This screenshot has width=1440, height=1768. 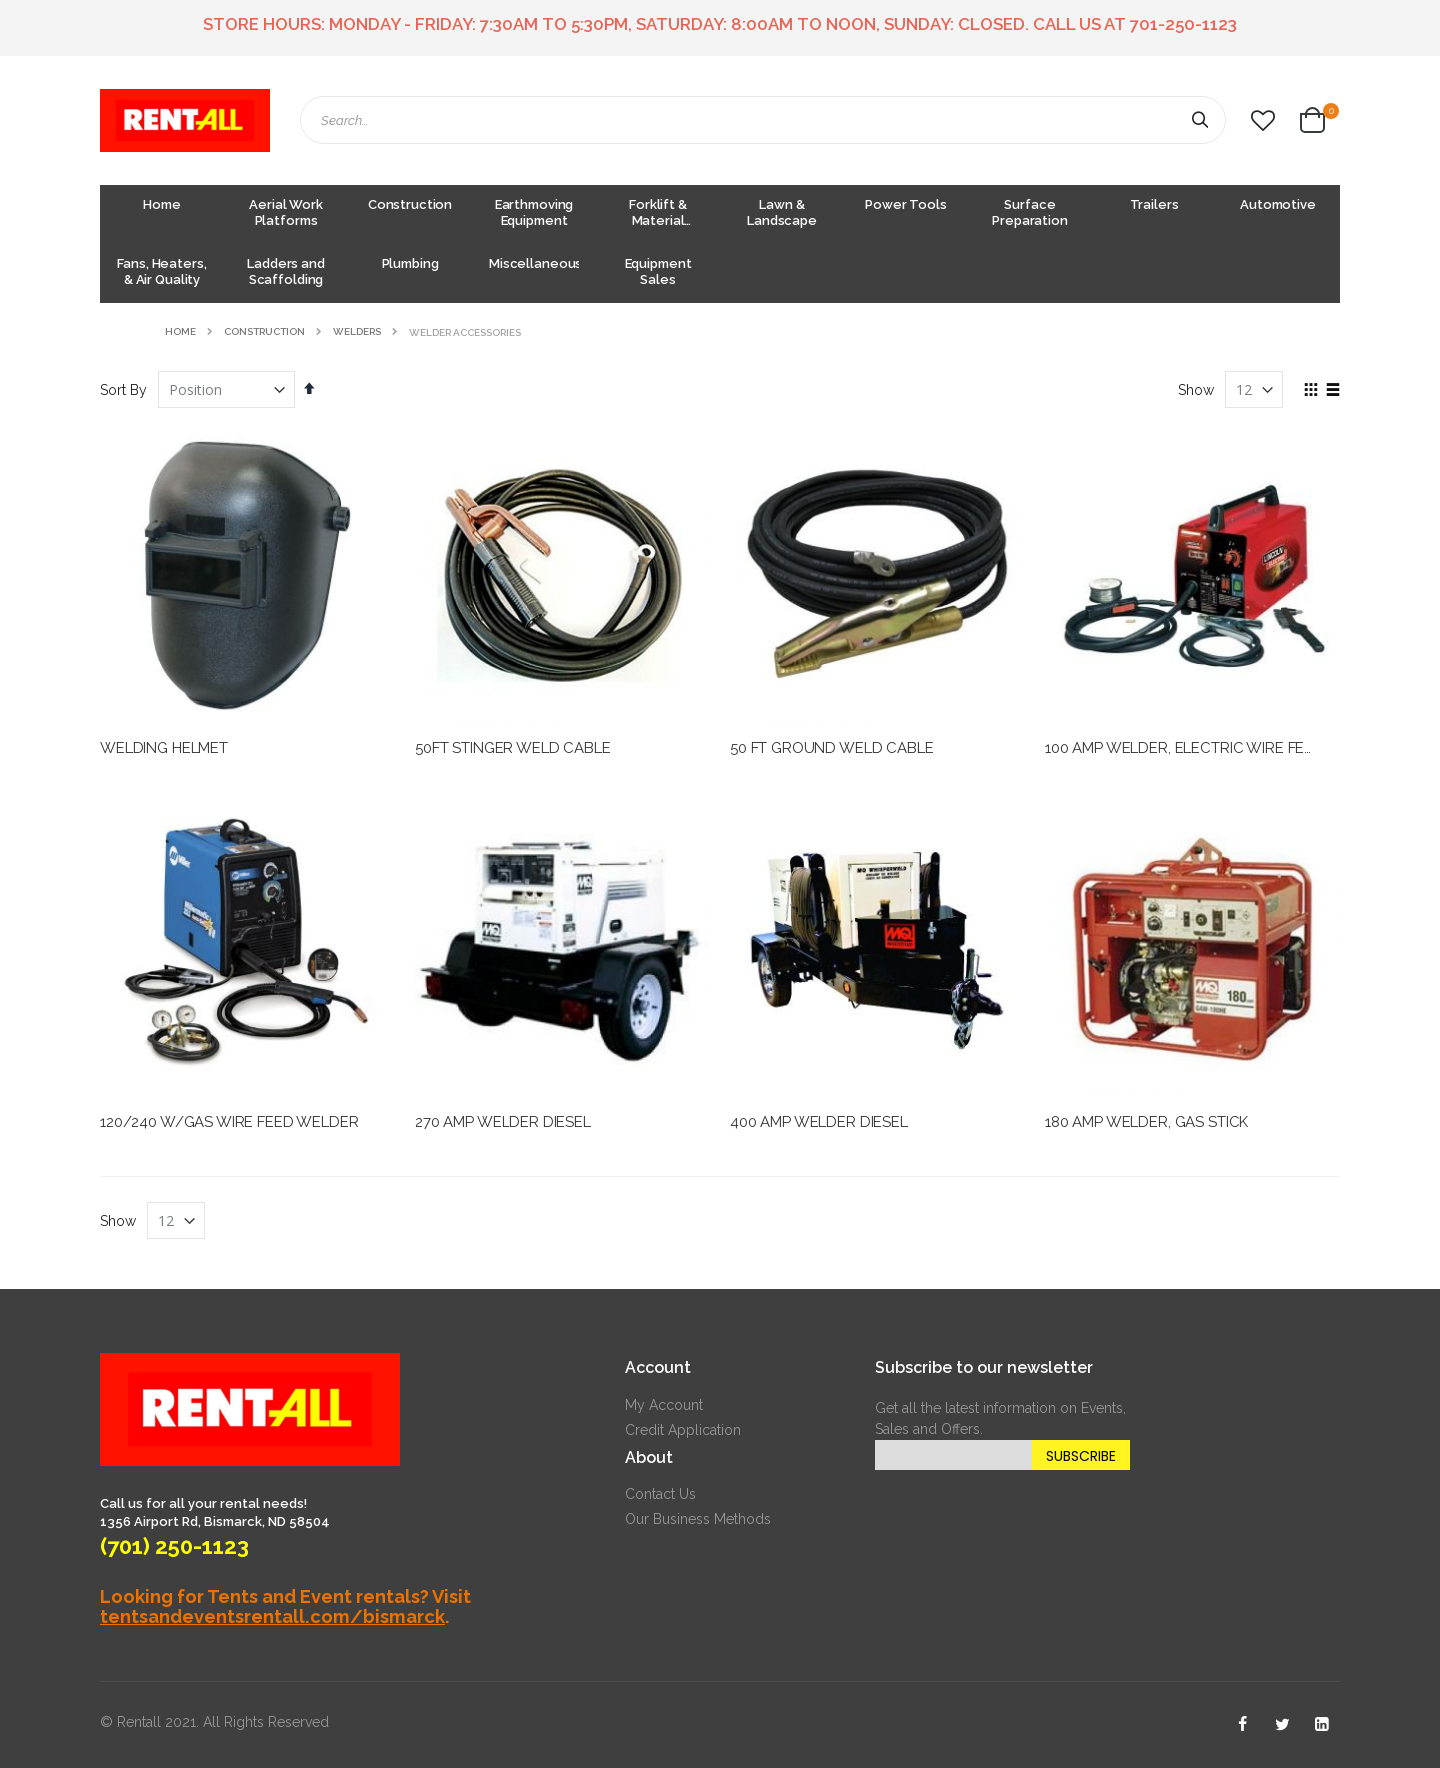 What do you see at coordinates (272, 1616) in the screenshot?
I see `tentsandeventsrentall.com/bismarck` at bounding box center [272, 1616].